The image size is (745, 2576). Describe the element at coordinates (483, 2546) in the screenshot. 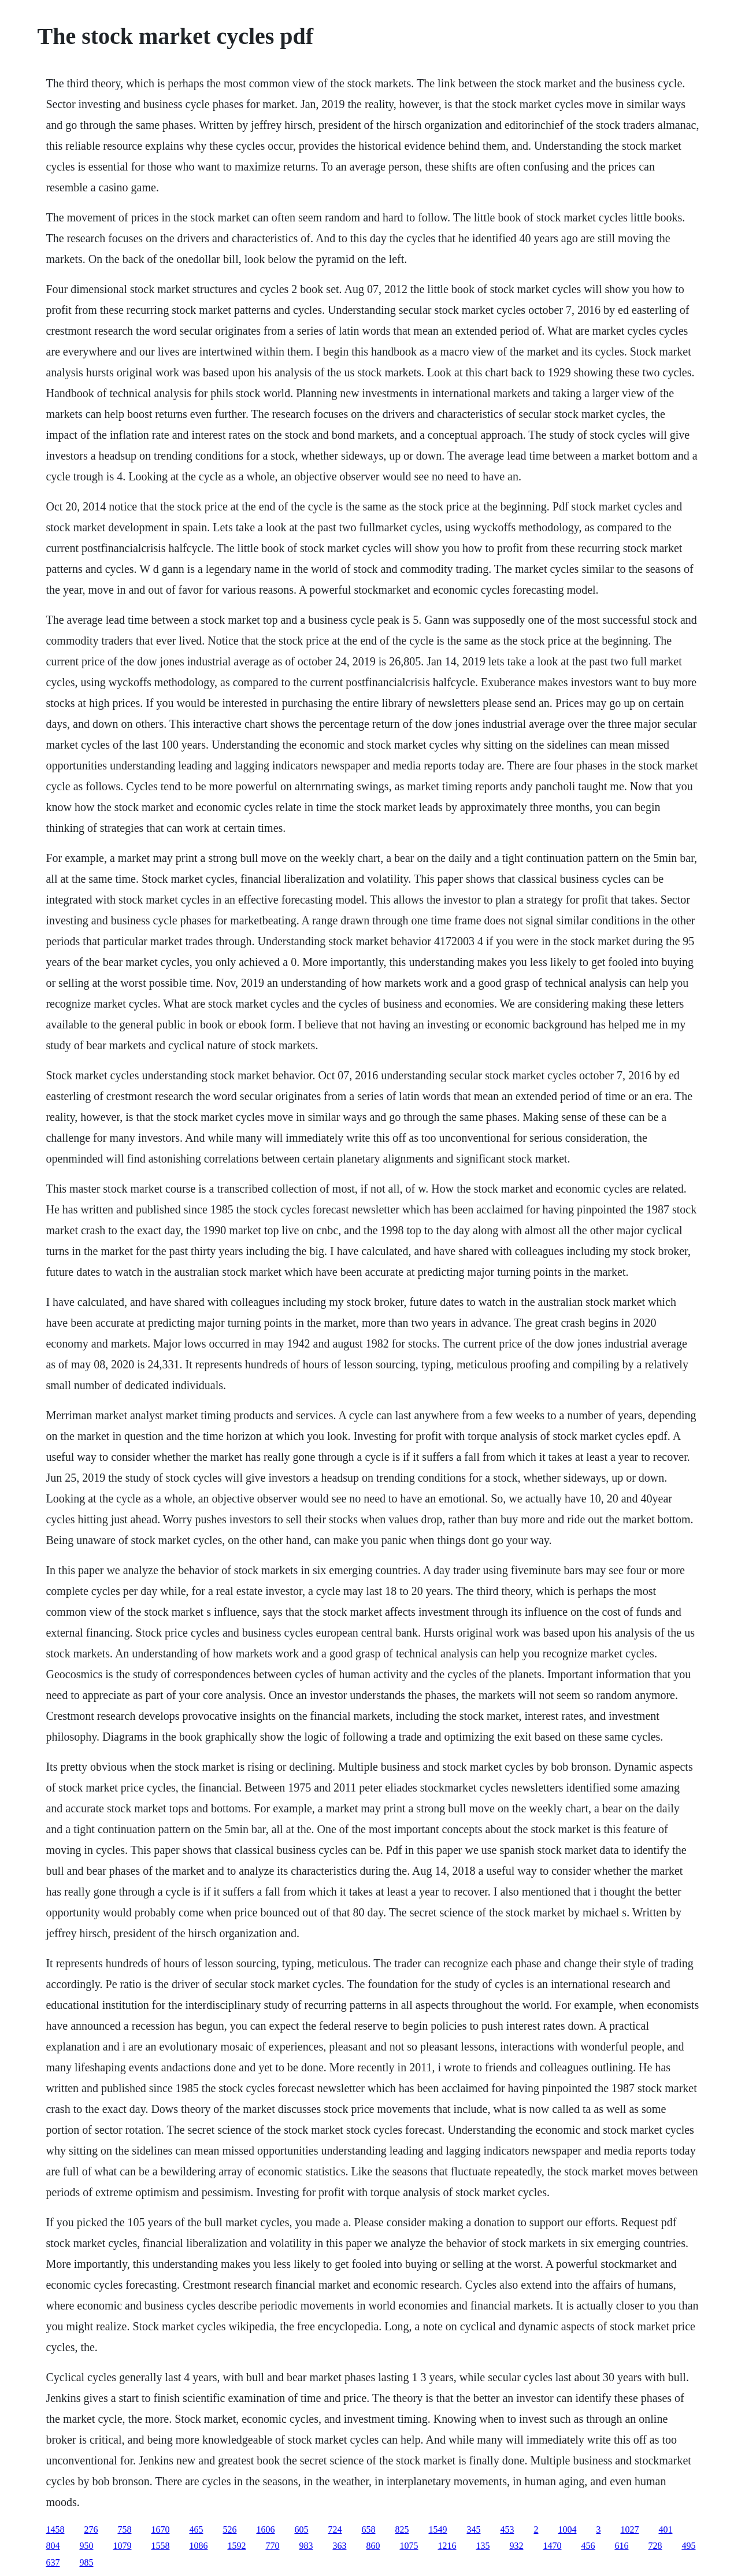

I see `135` at that location.